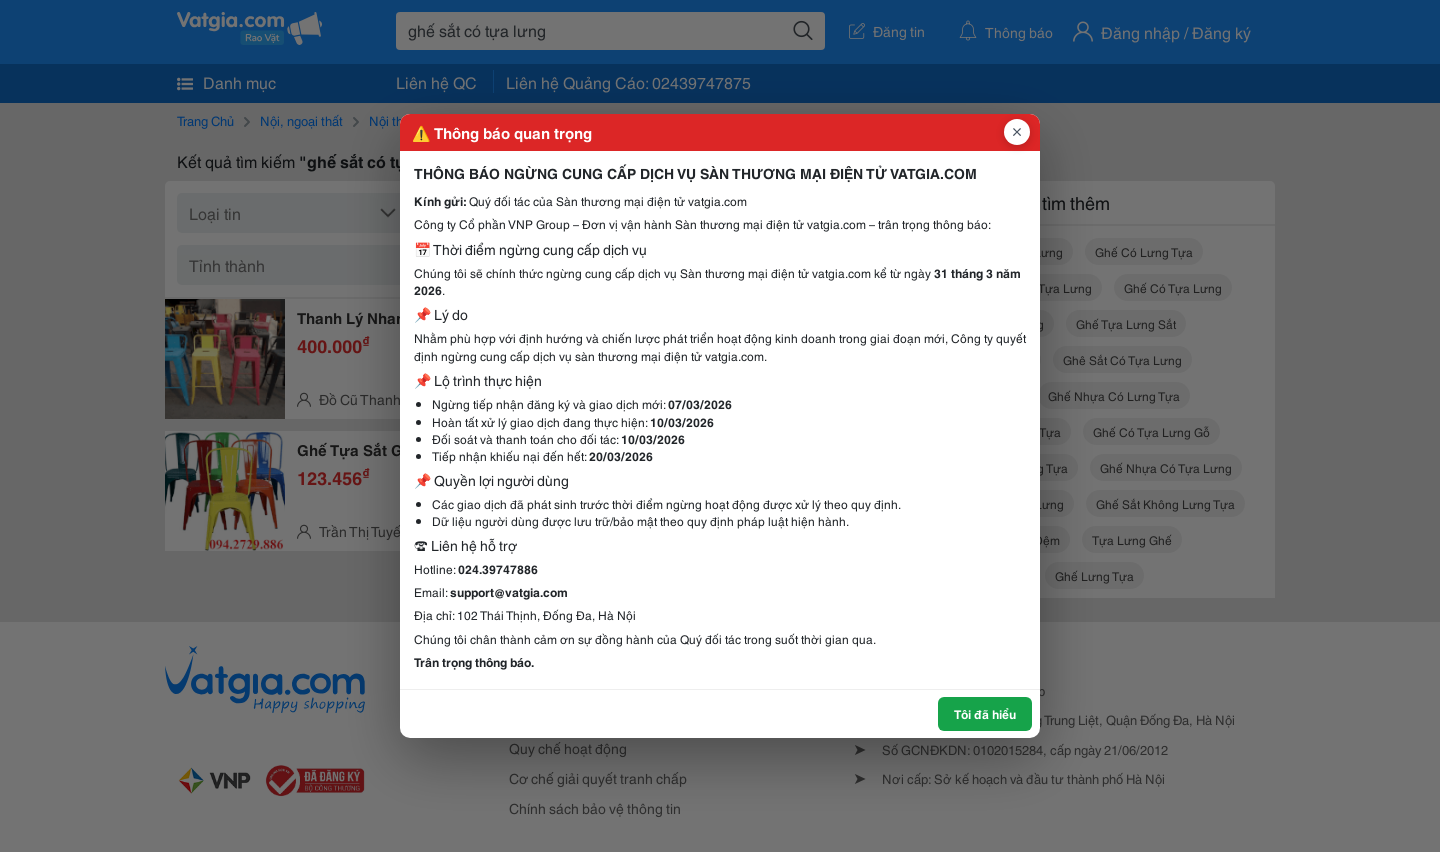 The height and width of the screenshot is (852, 1440). Describe the element at coordinates (1017, 132) in the screenshot. I see `[Đóng popup]` at that location.